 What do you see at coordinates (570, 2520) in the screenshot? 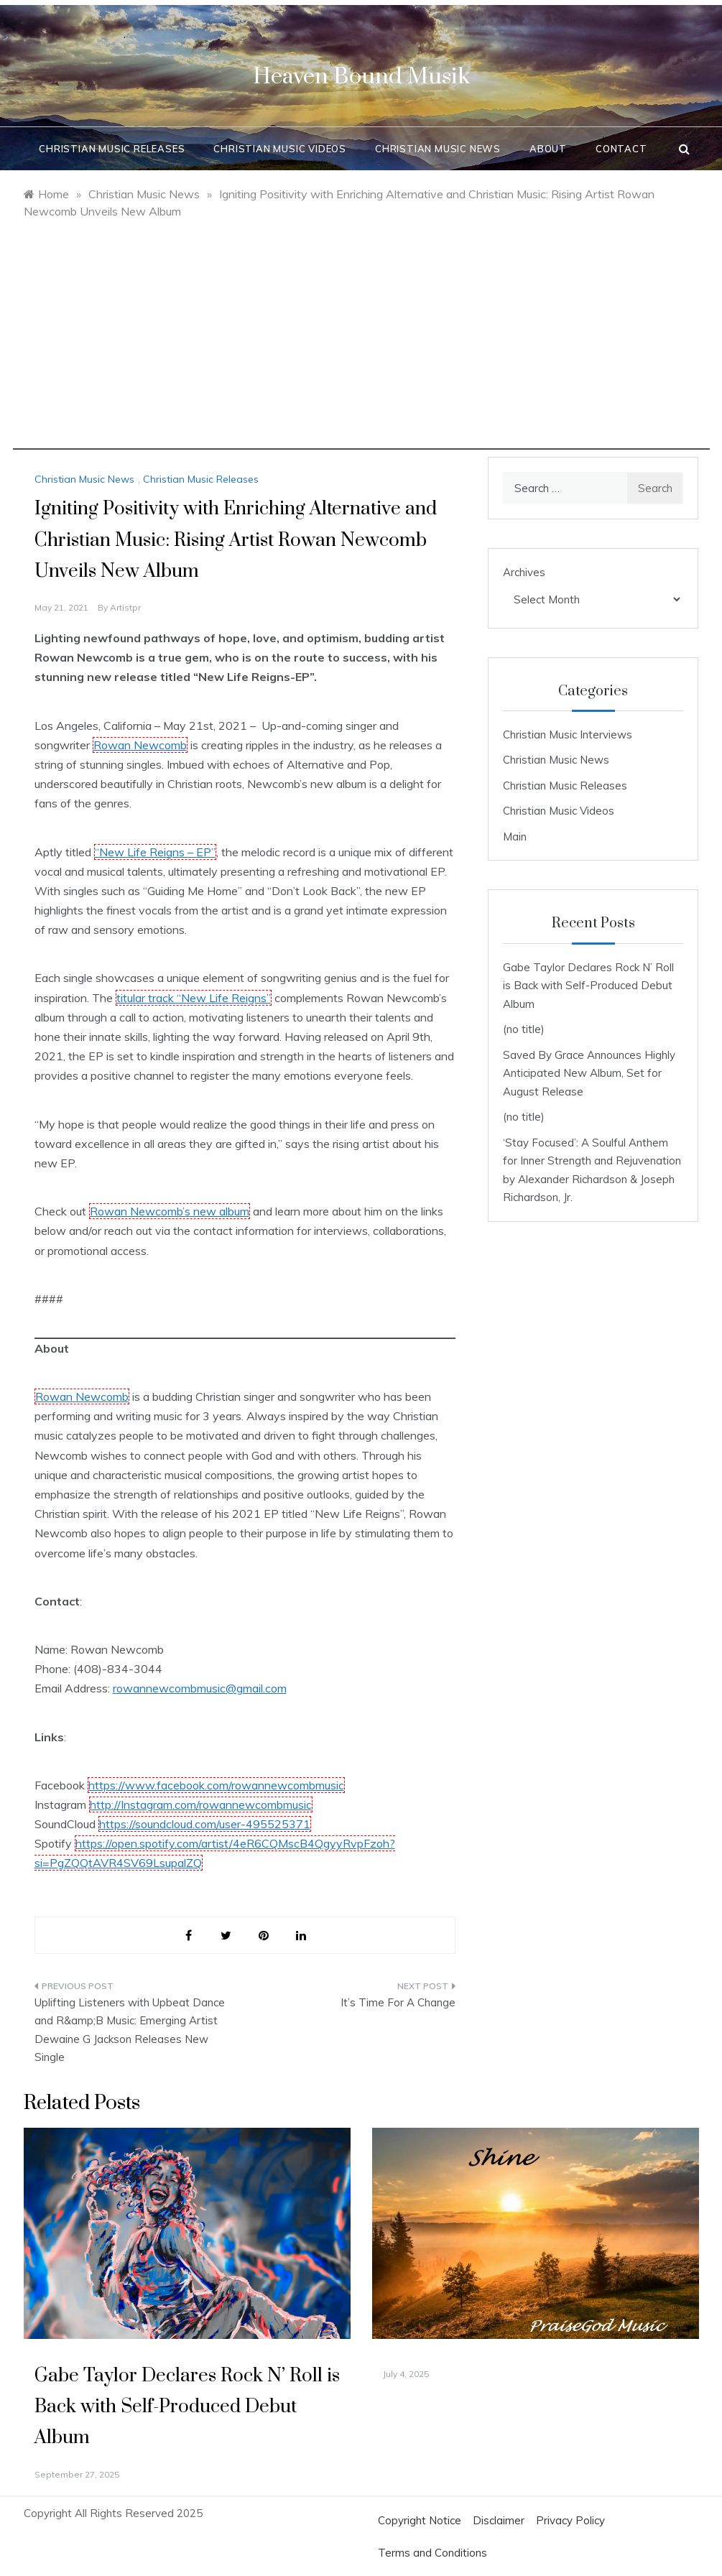
I see `Privacy Policy` at bounding box center [570, 2520].